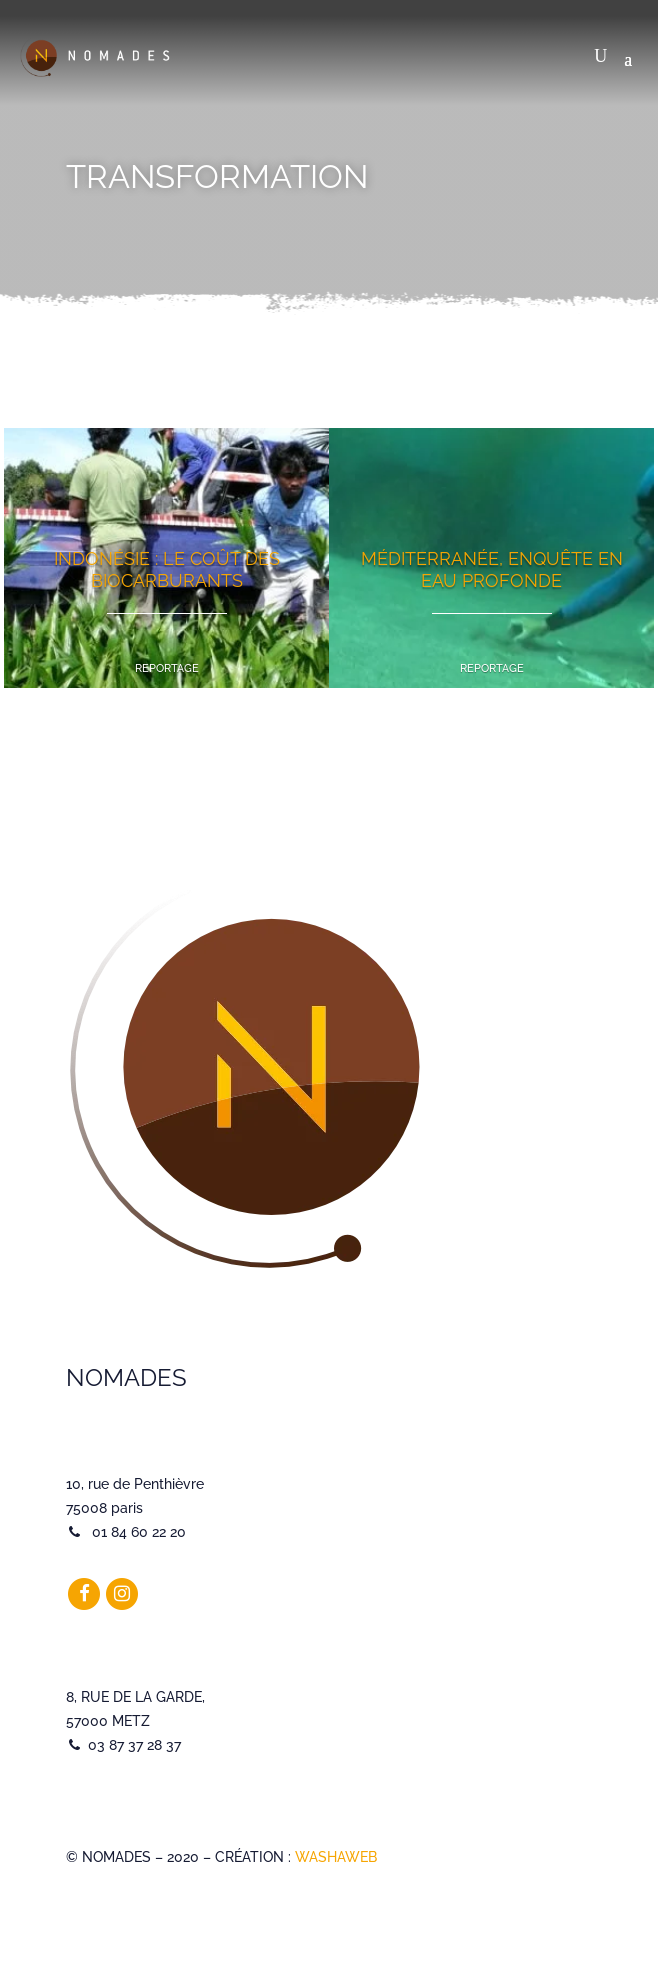  Describe the element at coordinates (167, 569) in the screenshot. I see `Indonésie : le coût des biocarburants` at that location.